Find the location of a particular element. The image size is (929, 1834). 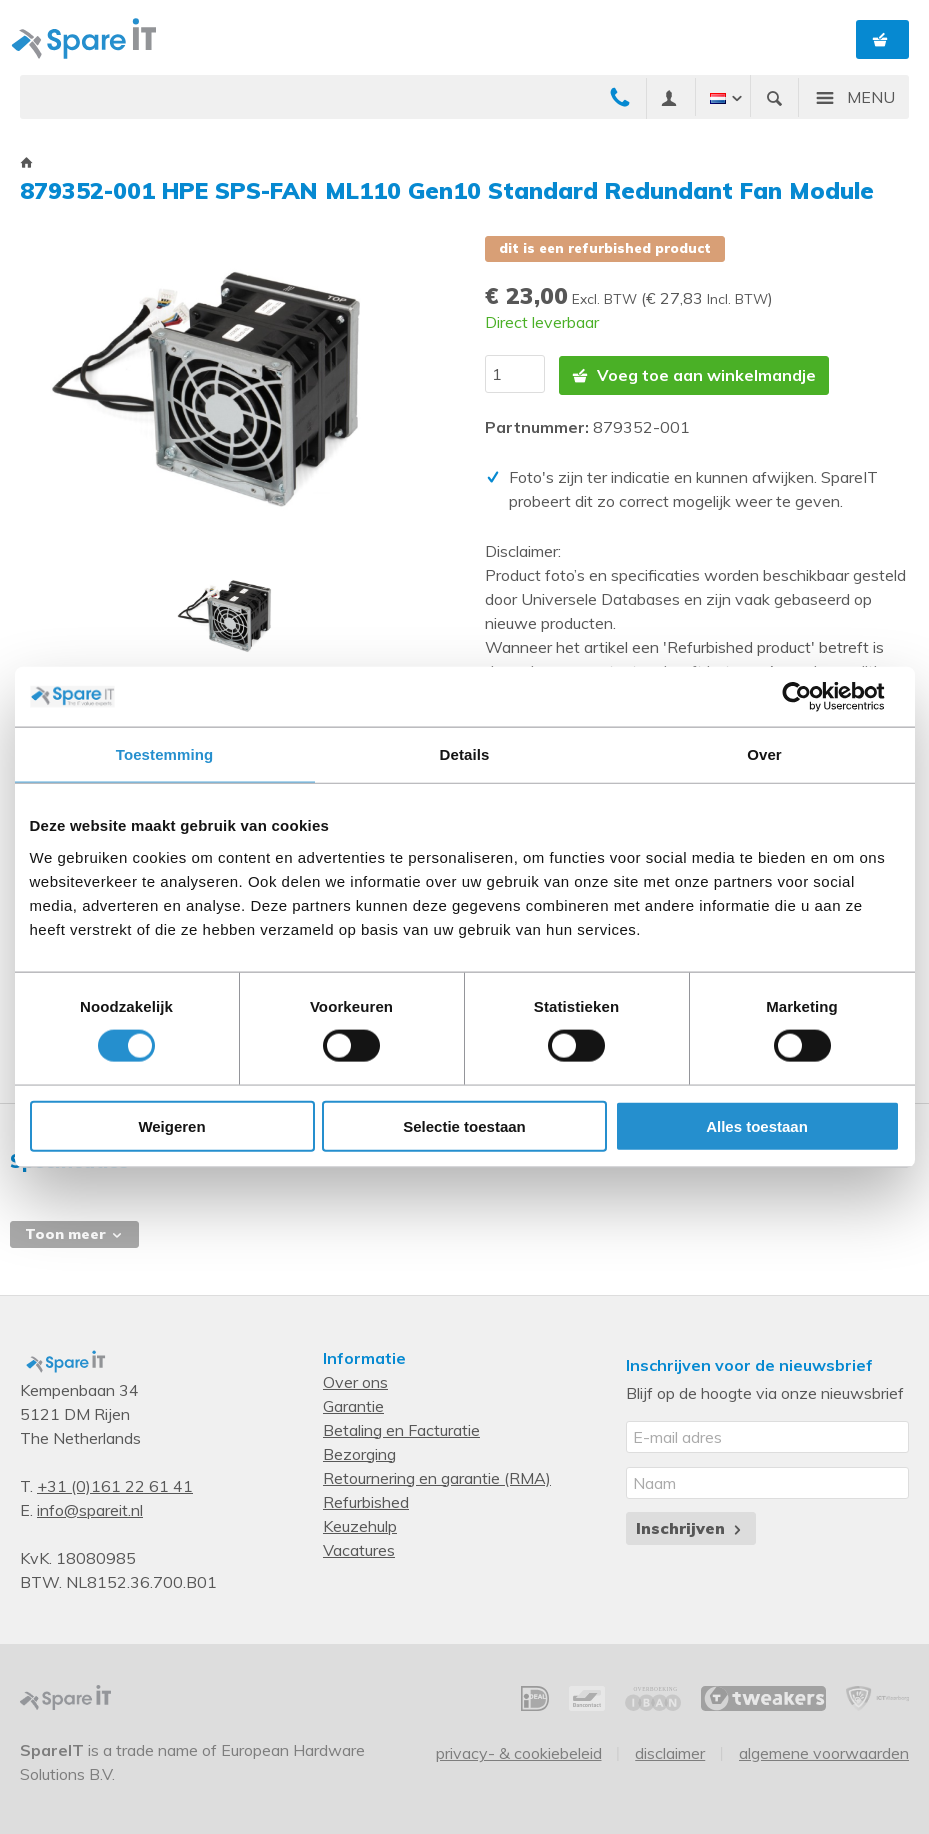

Retournering en garantie (RMA) is located at coordinates (437, 1476).